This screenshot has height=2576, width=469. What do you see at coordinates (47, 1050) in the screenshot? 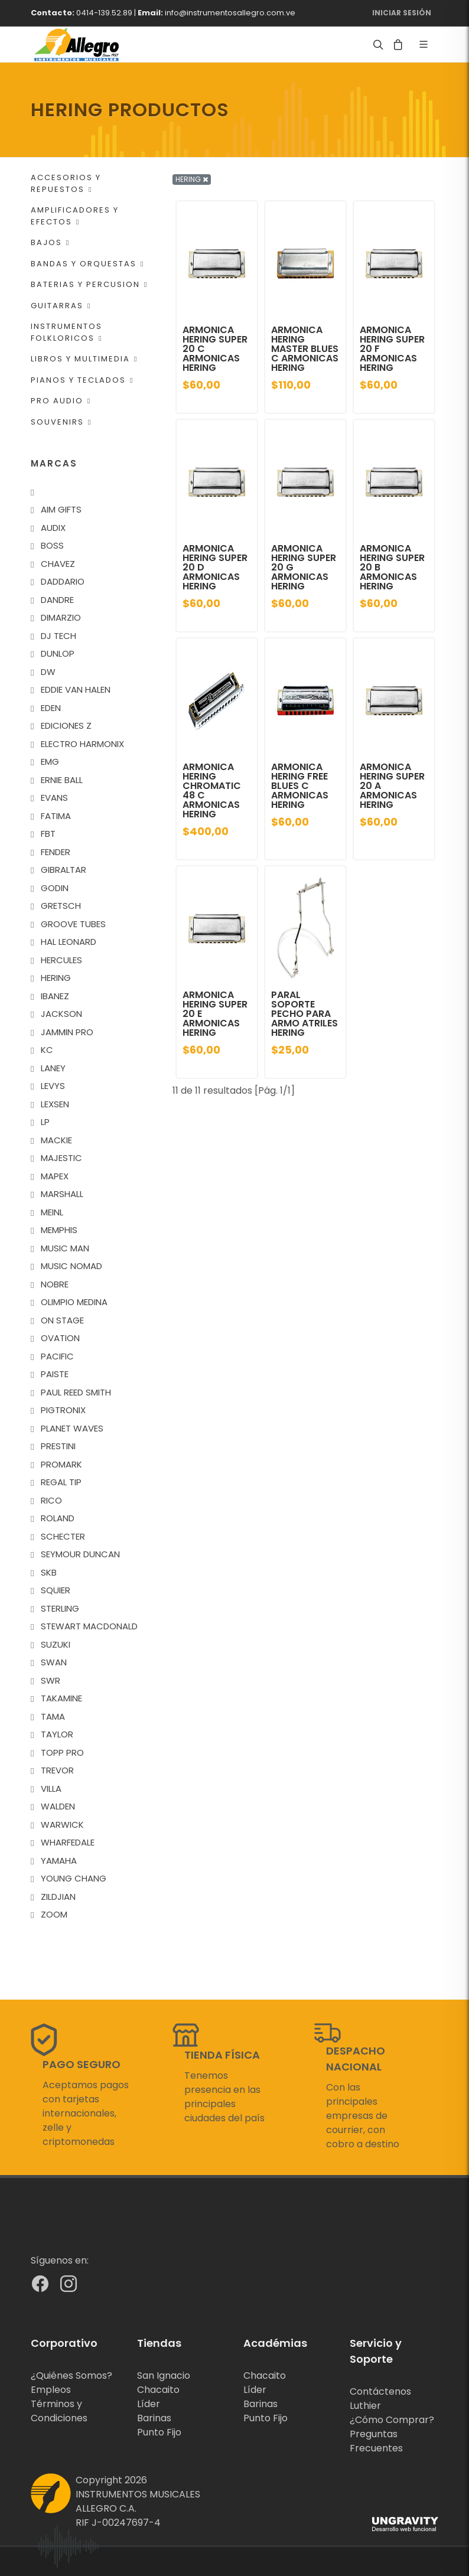
I see `KC` at bounding box center [47, 1050].